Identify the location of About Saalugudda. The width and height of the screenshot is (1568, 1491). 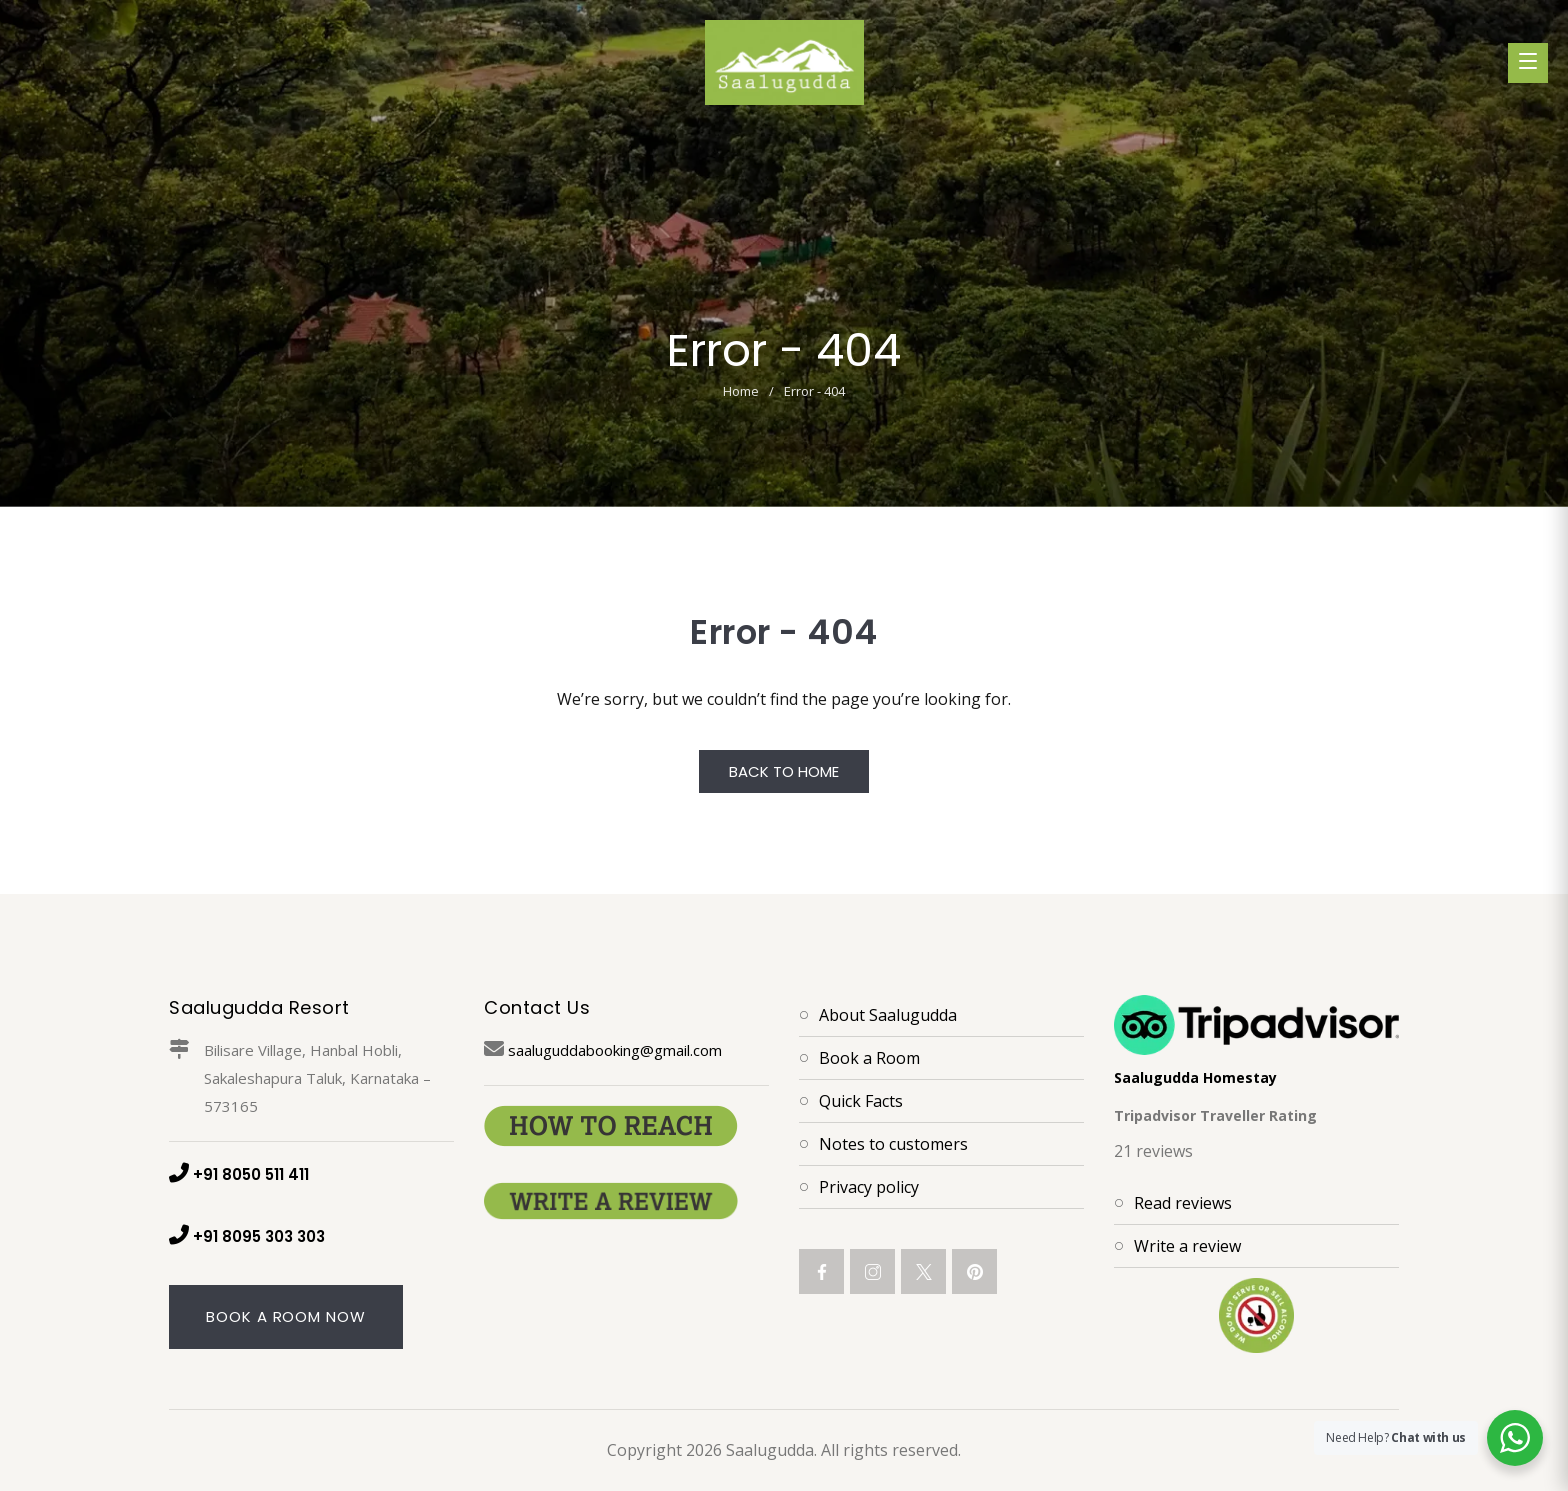
(888, 1015).